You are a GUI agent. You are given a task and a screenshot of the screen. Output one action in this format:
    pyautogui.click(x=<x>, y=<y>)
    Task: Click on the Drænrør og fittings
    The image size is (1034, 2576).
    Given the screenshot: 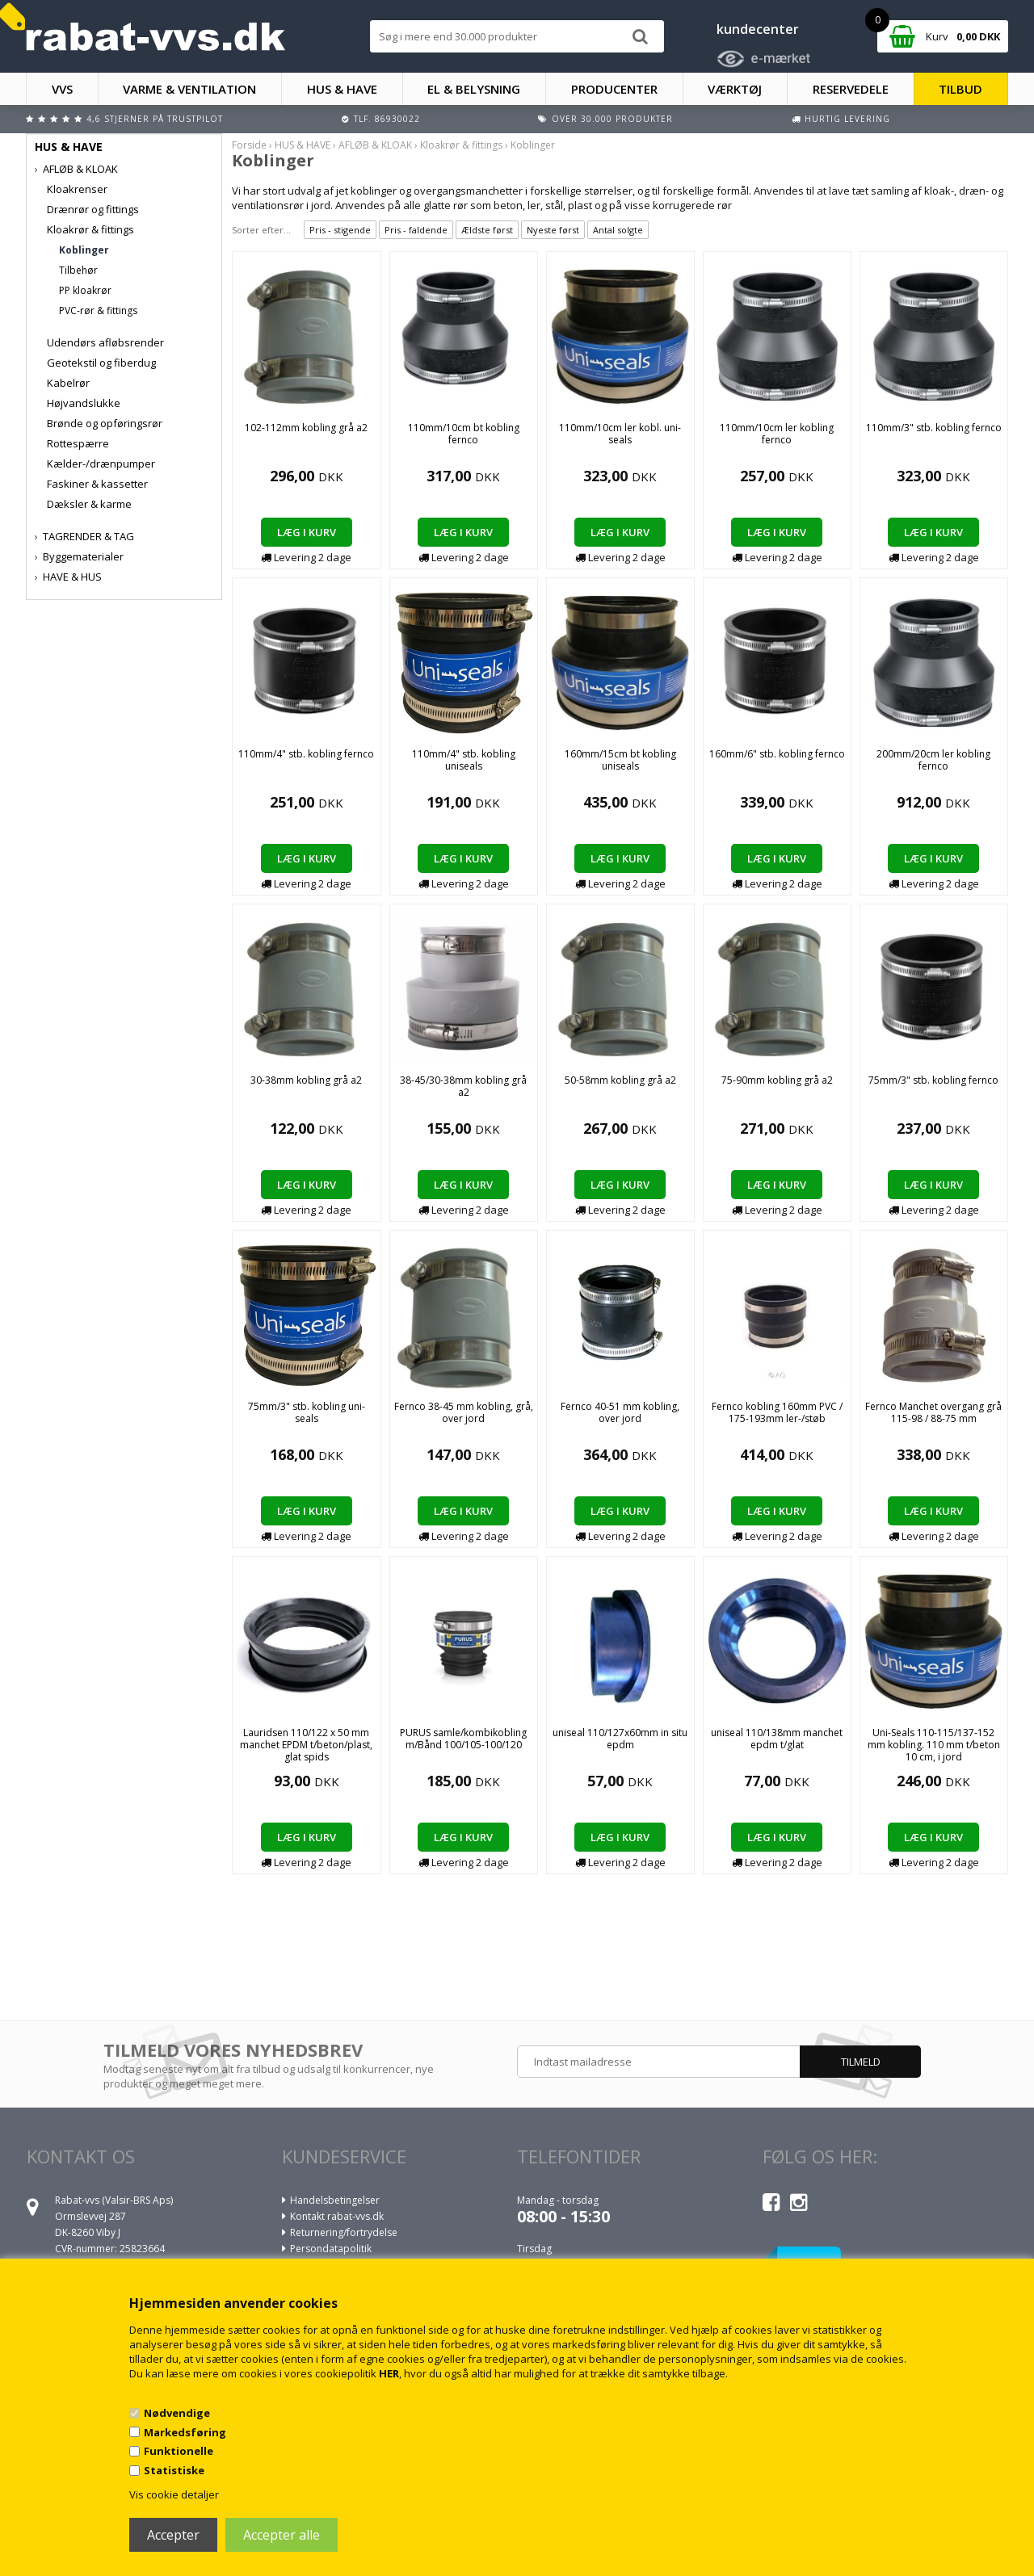 What is the action you would take?
    pyautogui.click(x=93, y=209)
    